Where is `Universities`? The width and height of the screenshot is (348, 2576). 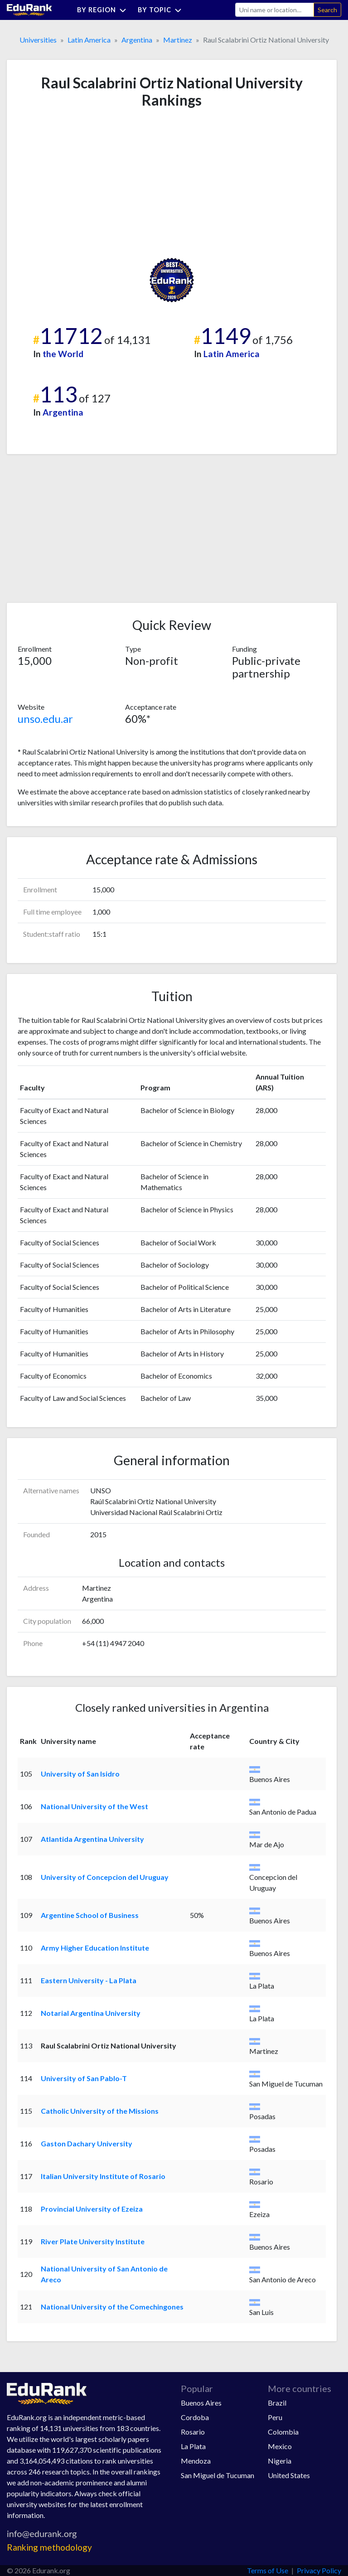 Universities is located at coordinates (38, 39).